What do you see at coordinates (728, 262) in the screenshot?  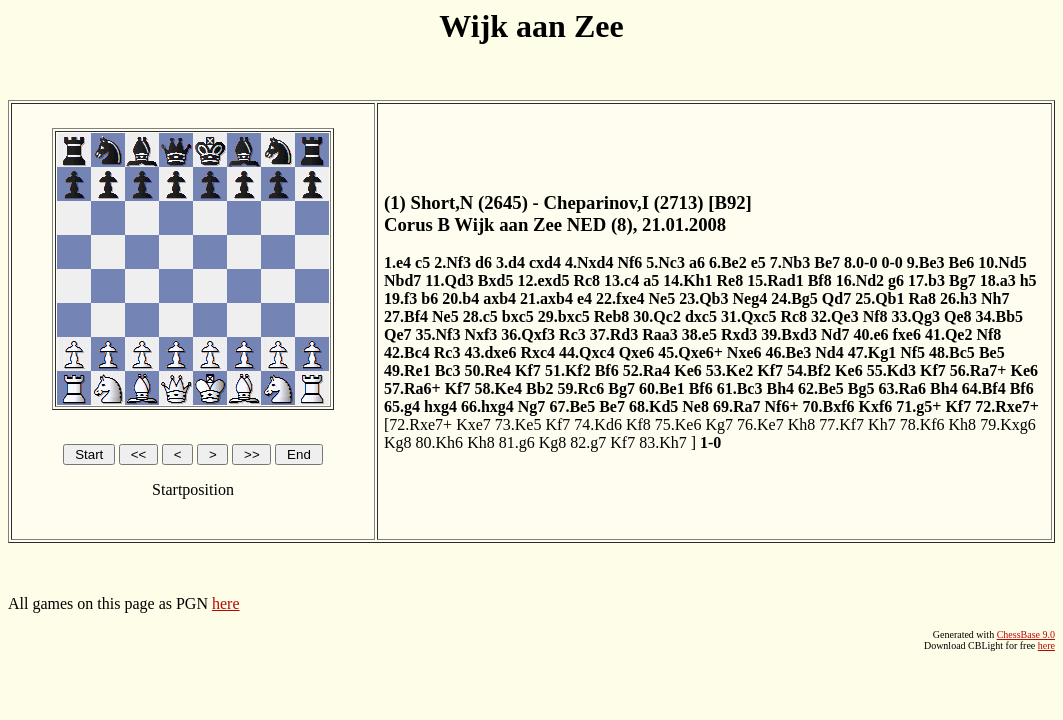 I see `6.Be2` at bounding box center [728, 262].